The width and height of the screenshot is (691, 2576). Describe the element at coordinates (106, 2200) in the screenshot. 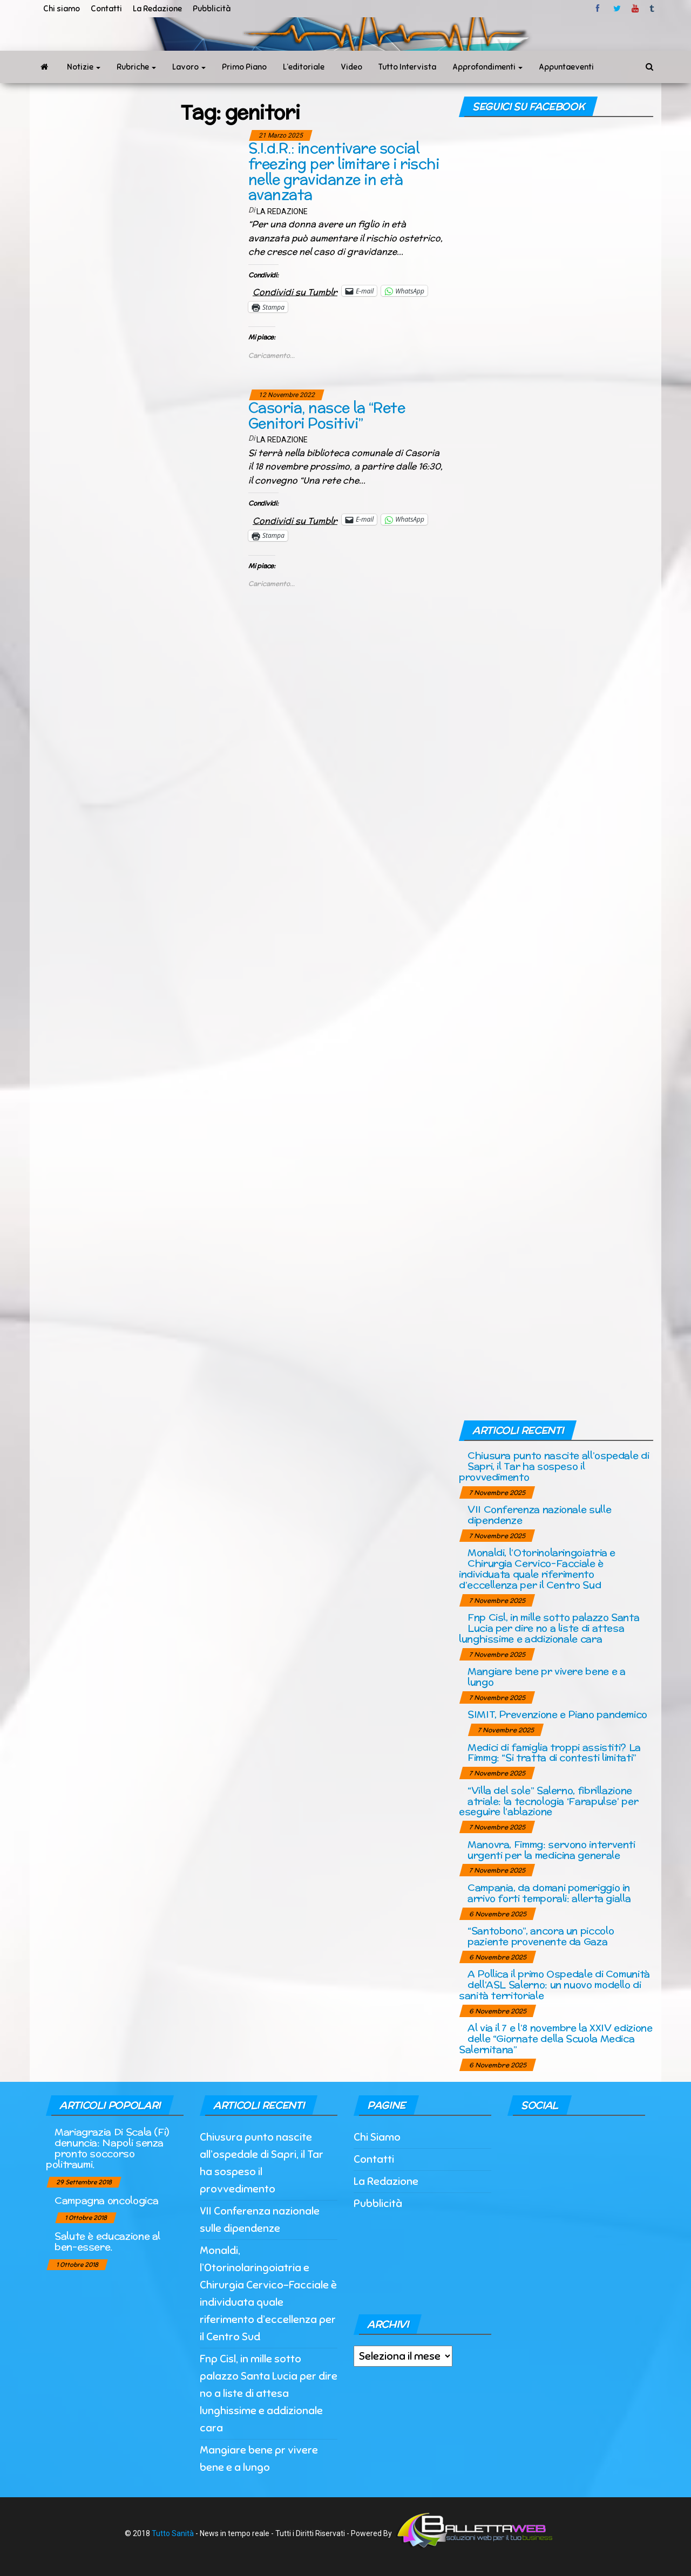

I see `Campagna oncologica` at that location.